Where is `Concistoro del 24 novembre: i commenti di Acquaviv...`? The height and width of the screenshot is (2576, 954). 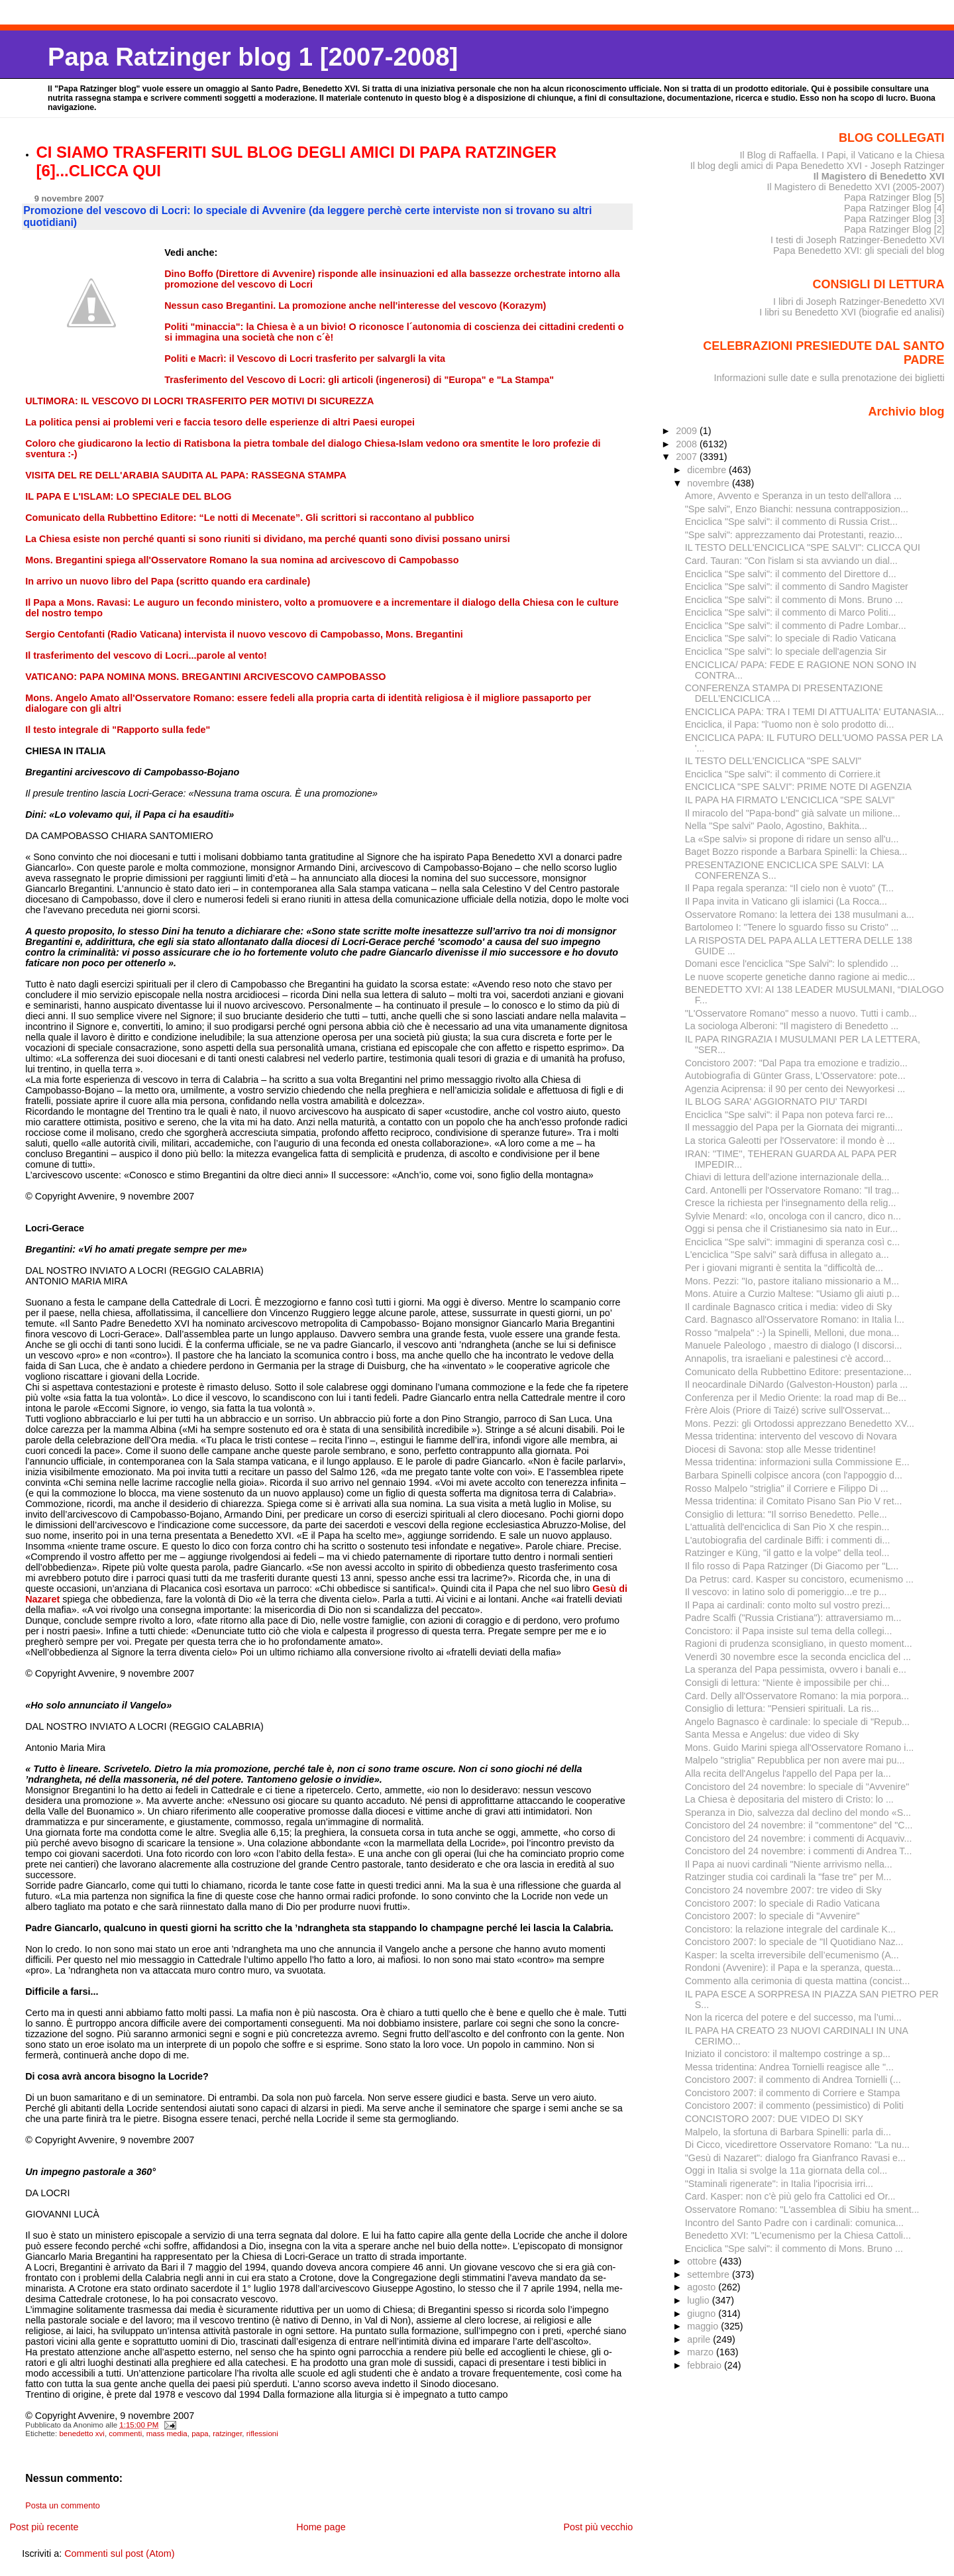 Concistoro del 24 novembre: i commenti di Acquaviv... is located at coordinates (798, 1838).